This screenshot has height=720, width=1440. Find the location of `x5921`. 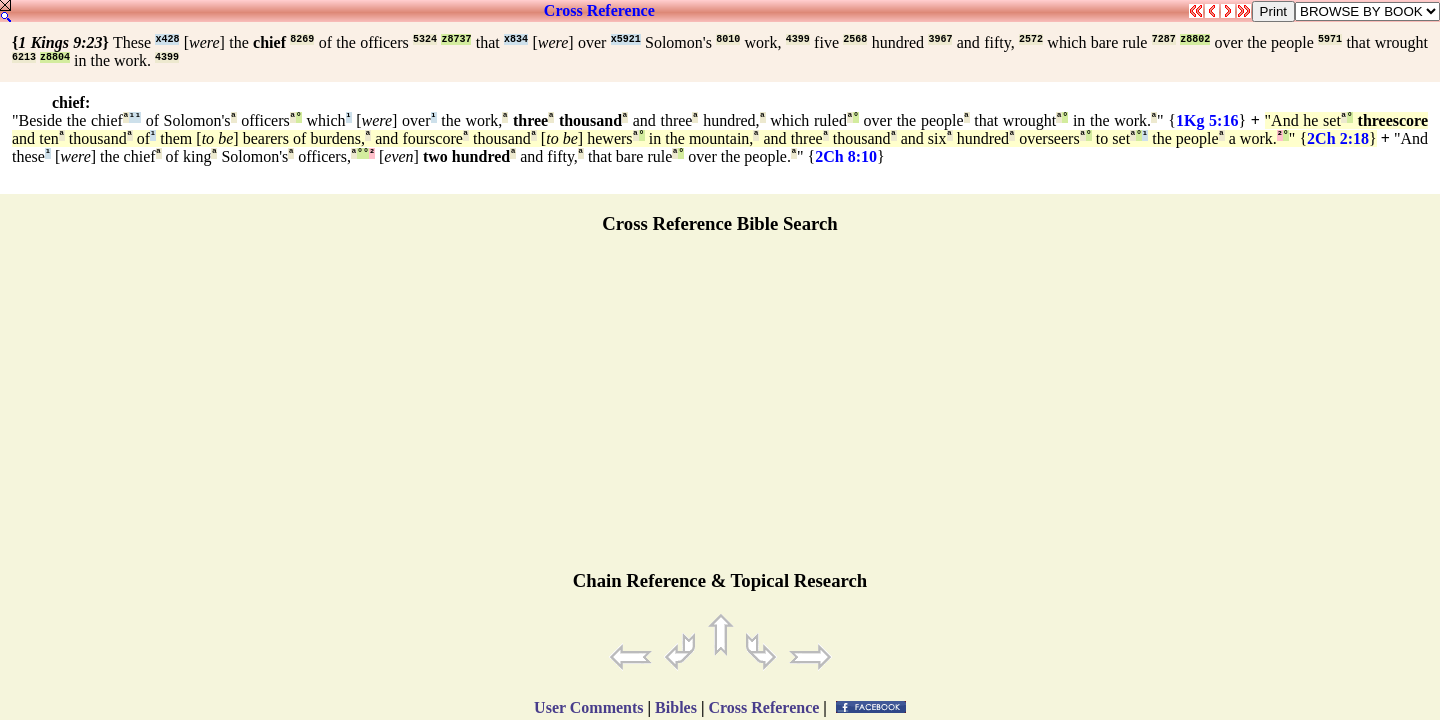

x5921 is located at coordinates (626, 39).